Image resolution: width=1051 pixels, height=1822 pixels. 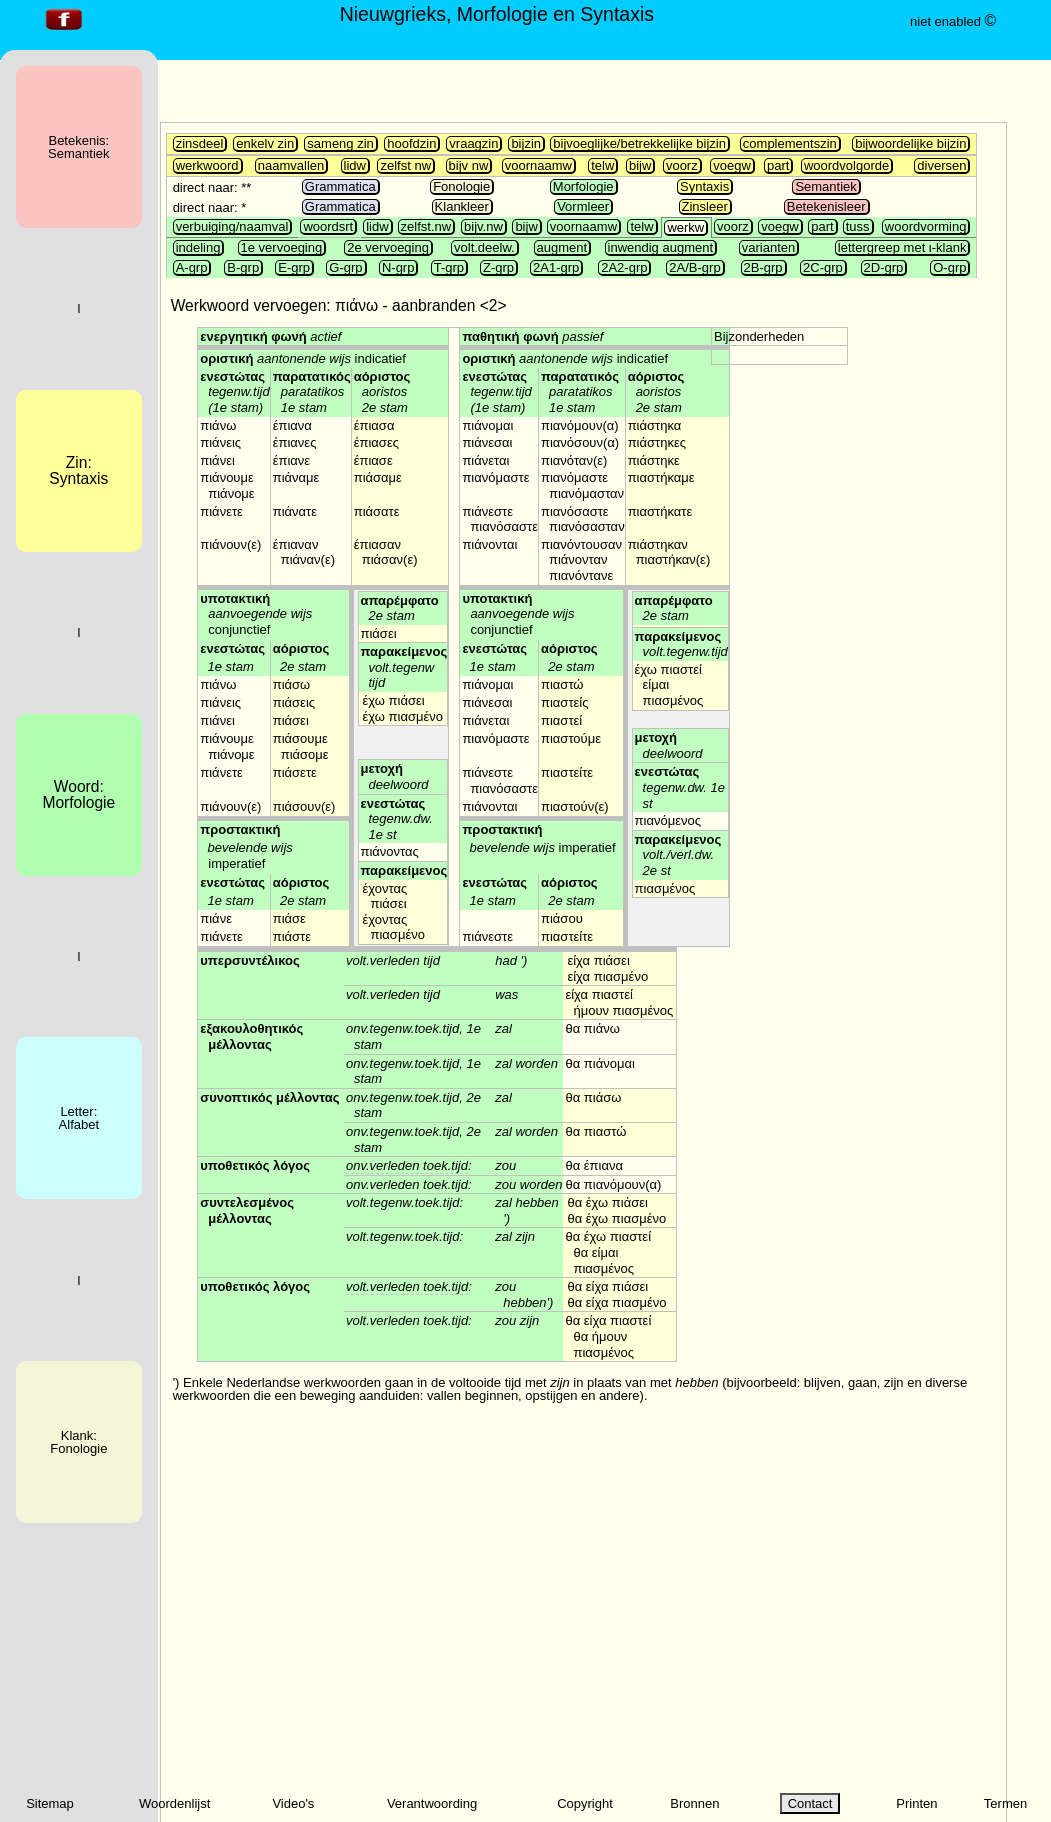 I want to click on Syntaxis, so click(x=704, y=186).